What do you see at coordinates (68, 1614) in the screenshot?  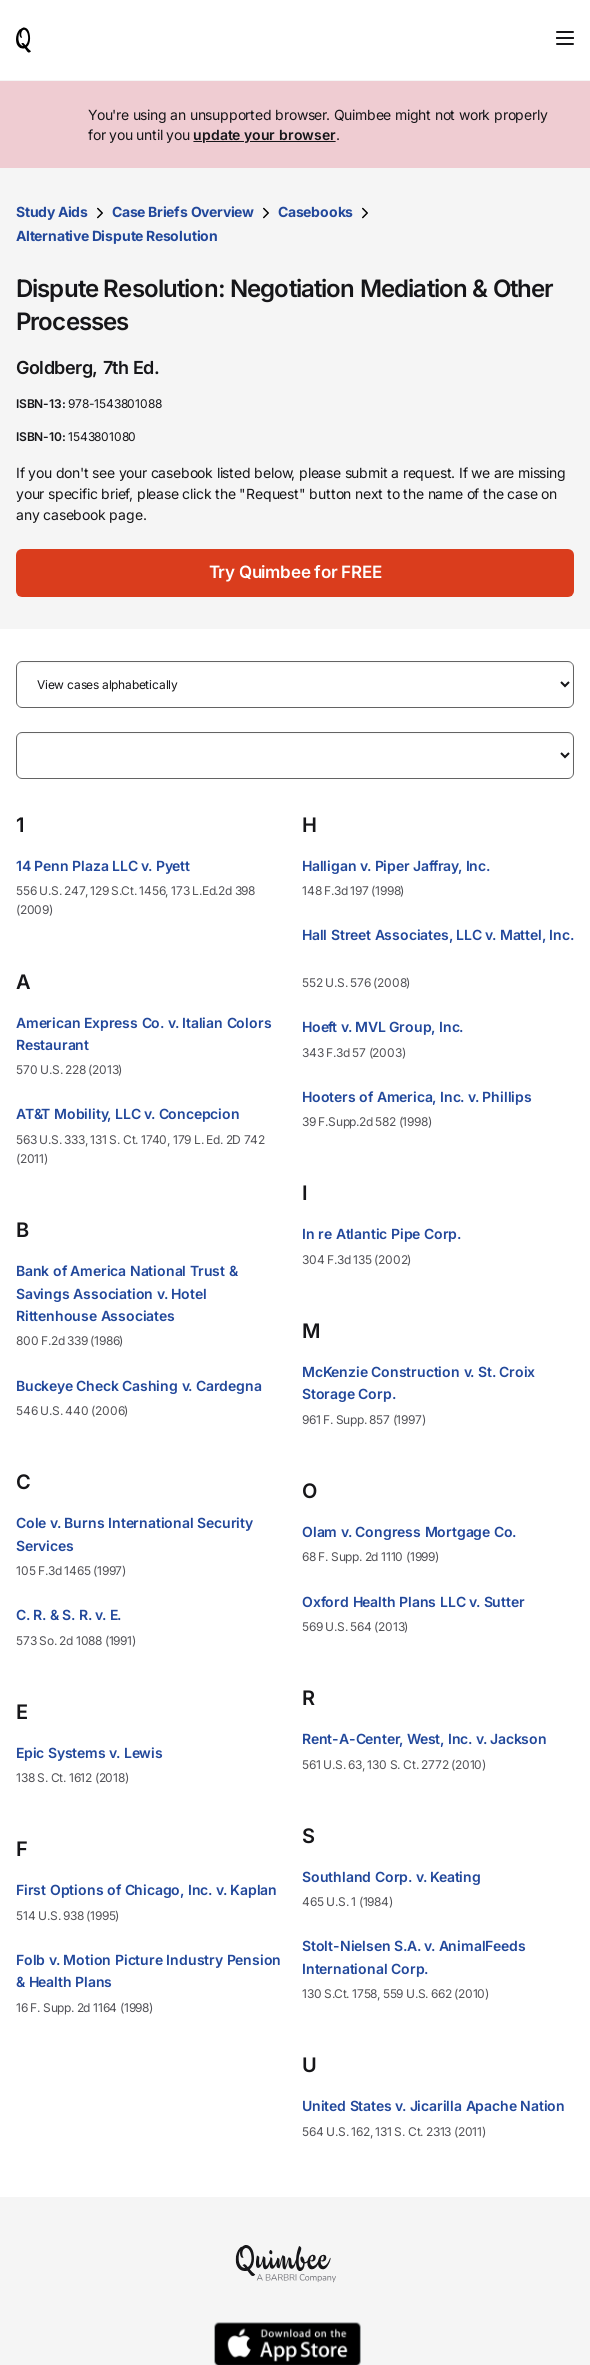 I see `C. R. & S. R. v. E.` at bounding box center [68, 1614].